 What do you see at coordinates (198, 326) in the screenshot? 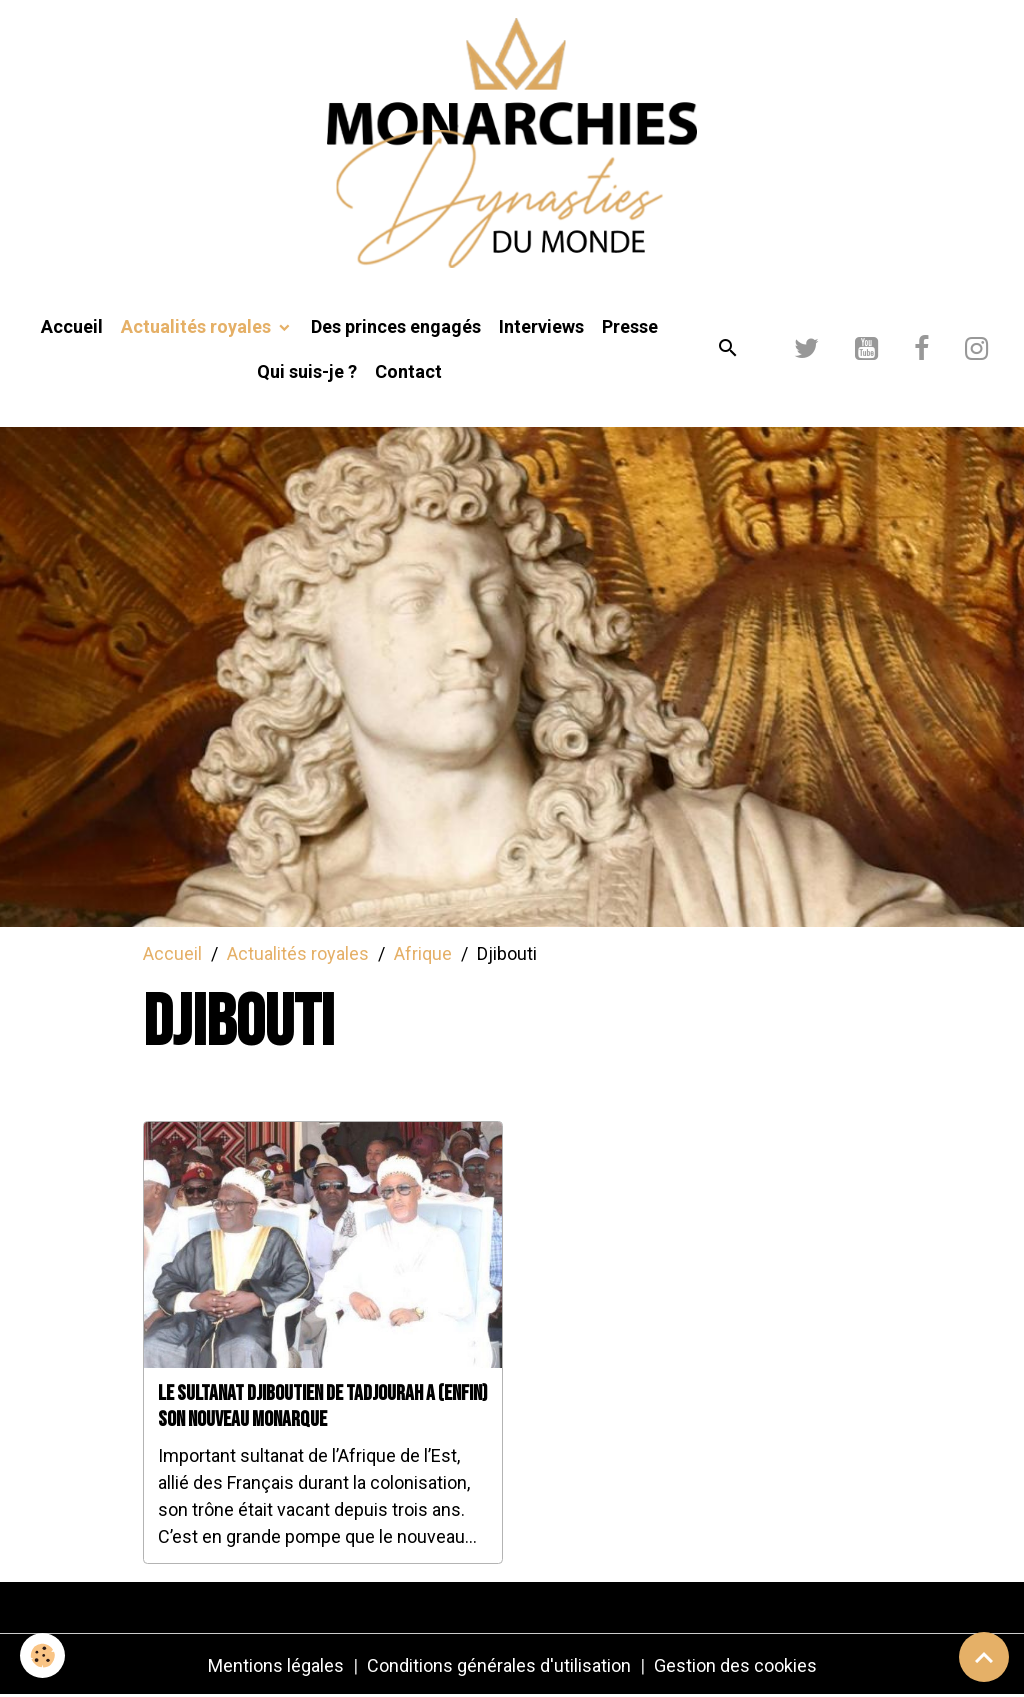
I see `Actualités royales` at bounding box center [198, 326].